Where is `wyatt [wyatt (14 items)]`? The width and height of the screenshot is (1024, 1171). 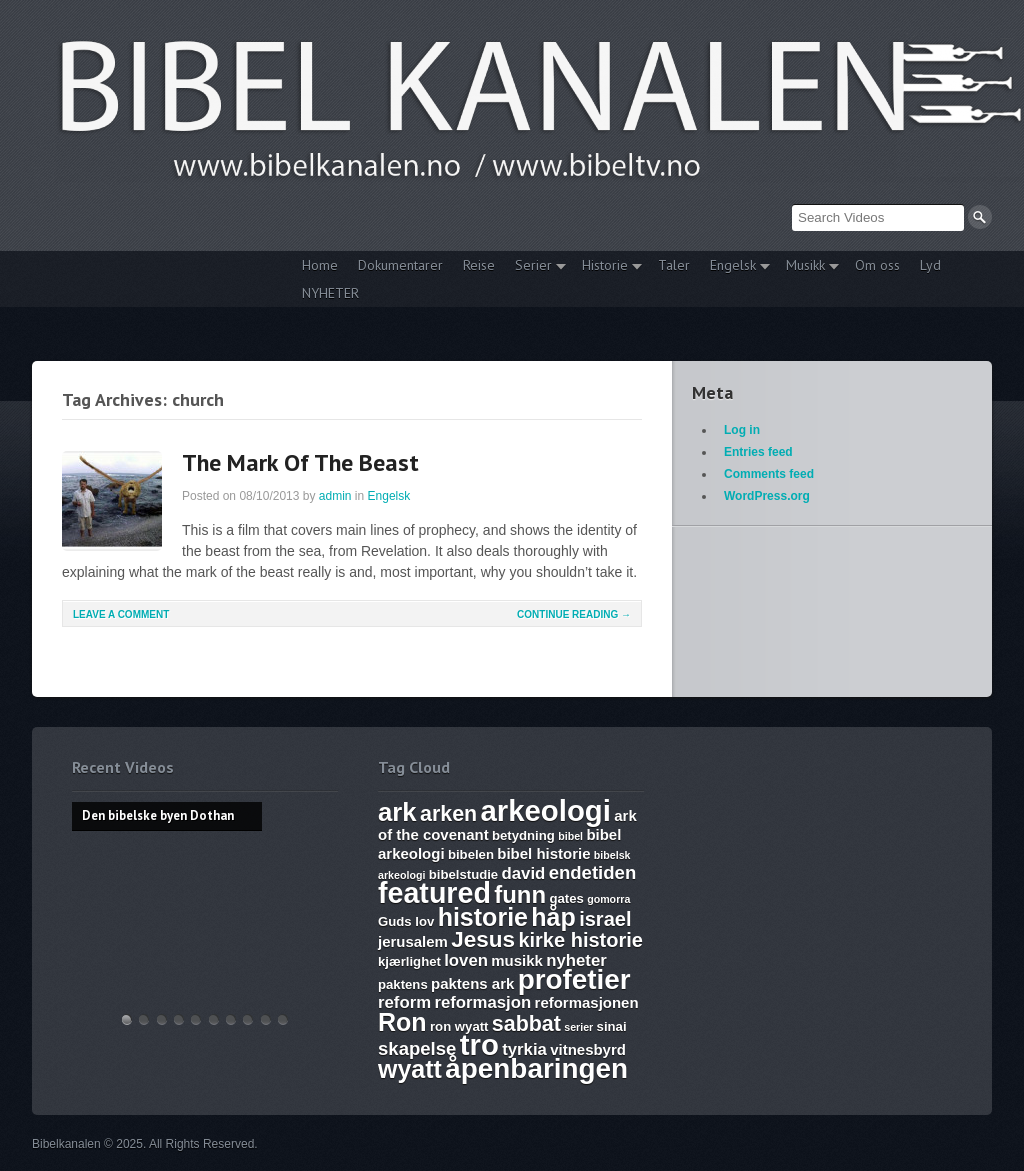 wyatt [wyatt (14 items)] is located at coordinates (410, 1069).